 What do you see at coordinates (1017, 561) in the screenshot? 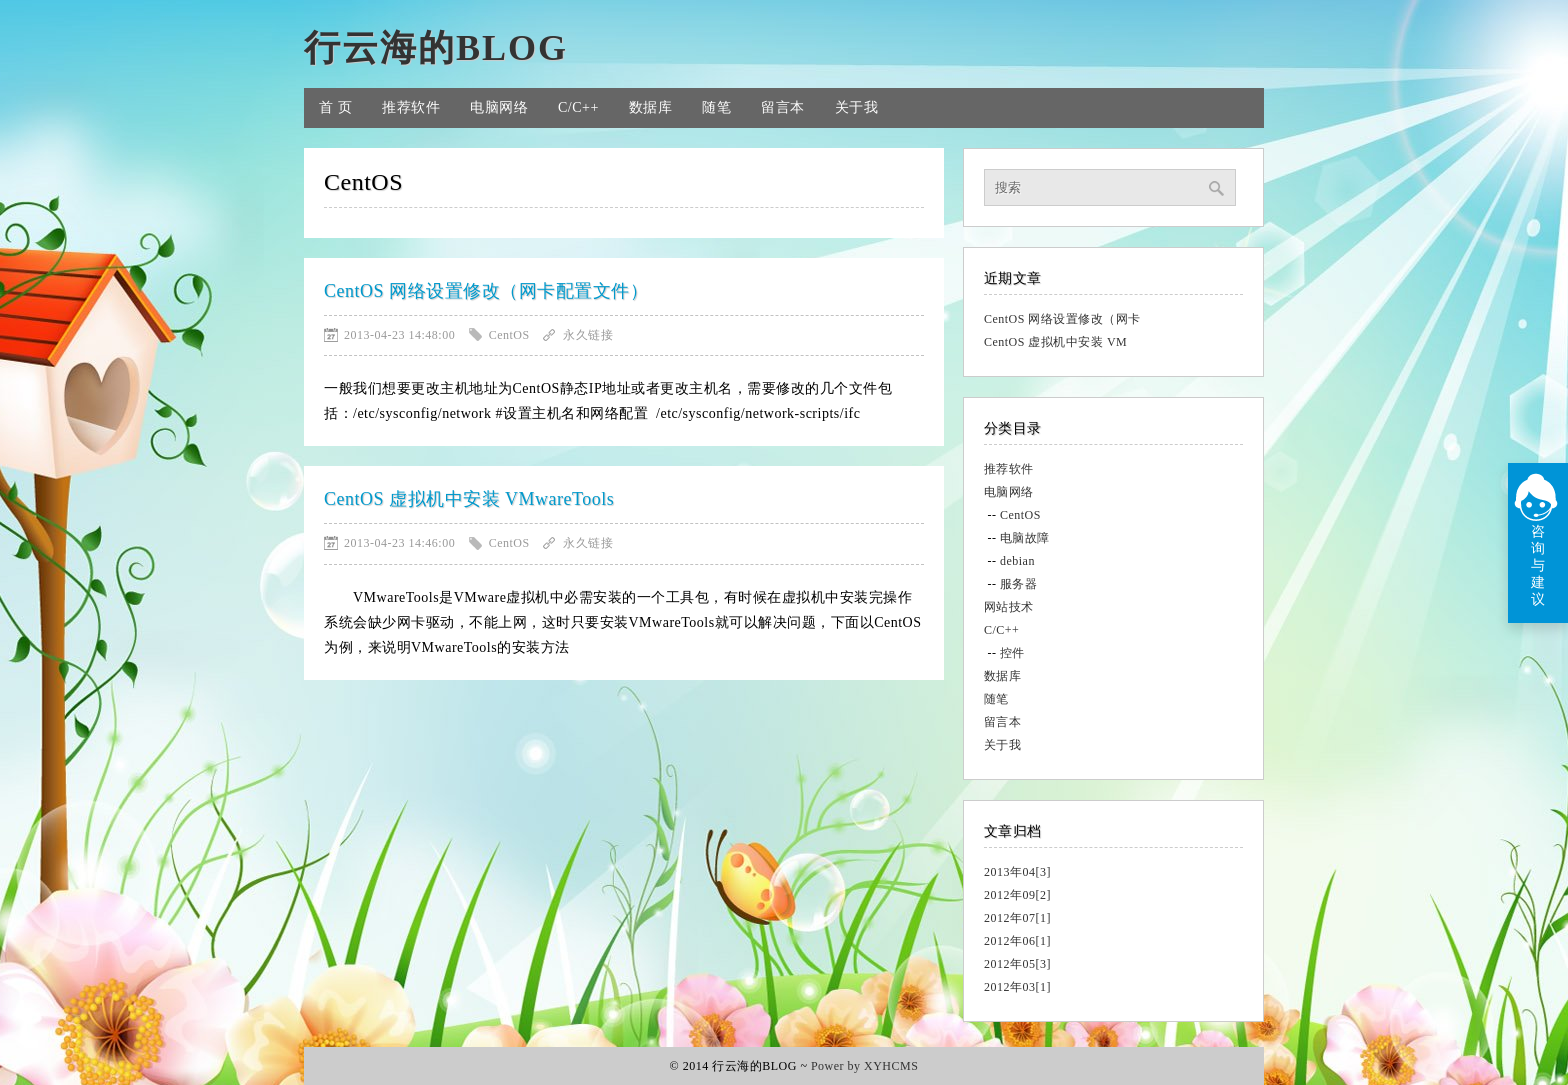
I see `debian` at bounding box center [1017, 561].